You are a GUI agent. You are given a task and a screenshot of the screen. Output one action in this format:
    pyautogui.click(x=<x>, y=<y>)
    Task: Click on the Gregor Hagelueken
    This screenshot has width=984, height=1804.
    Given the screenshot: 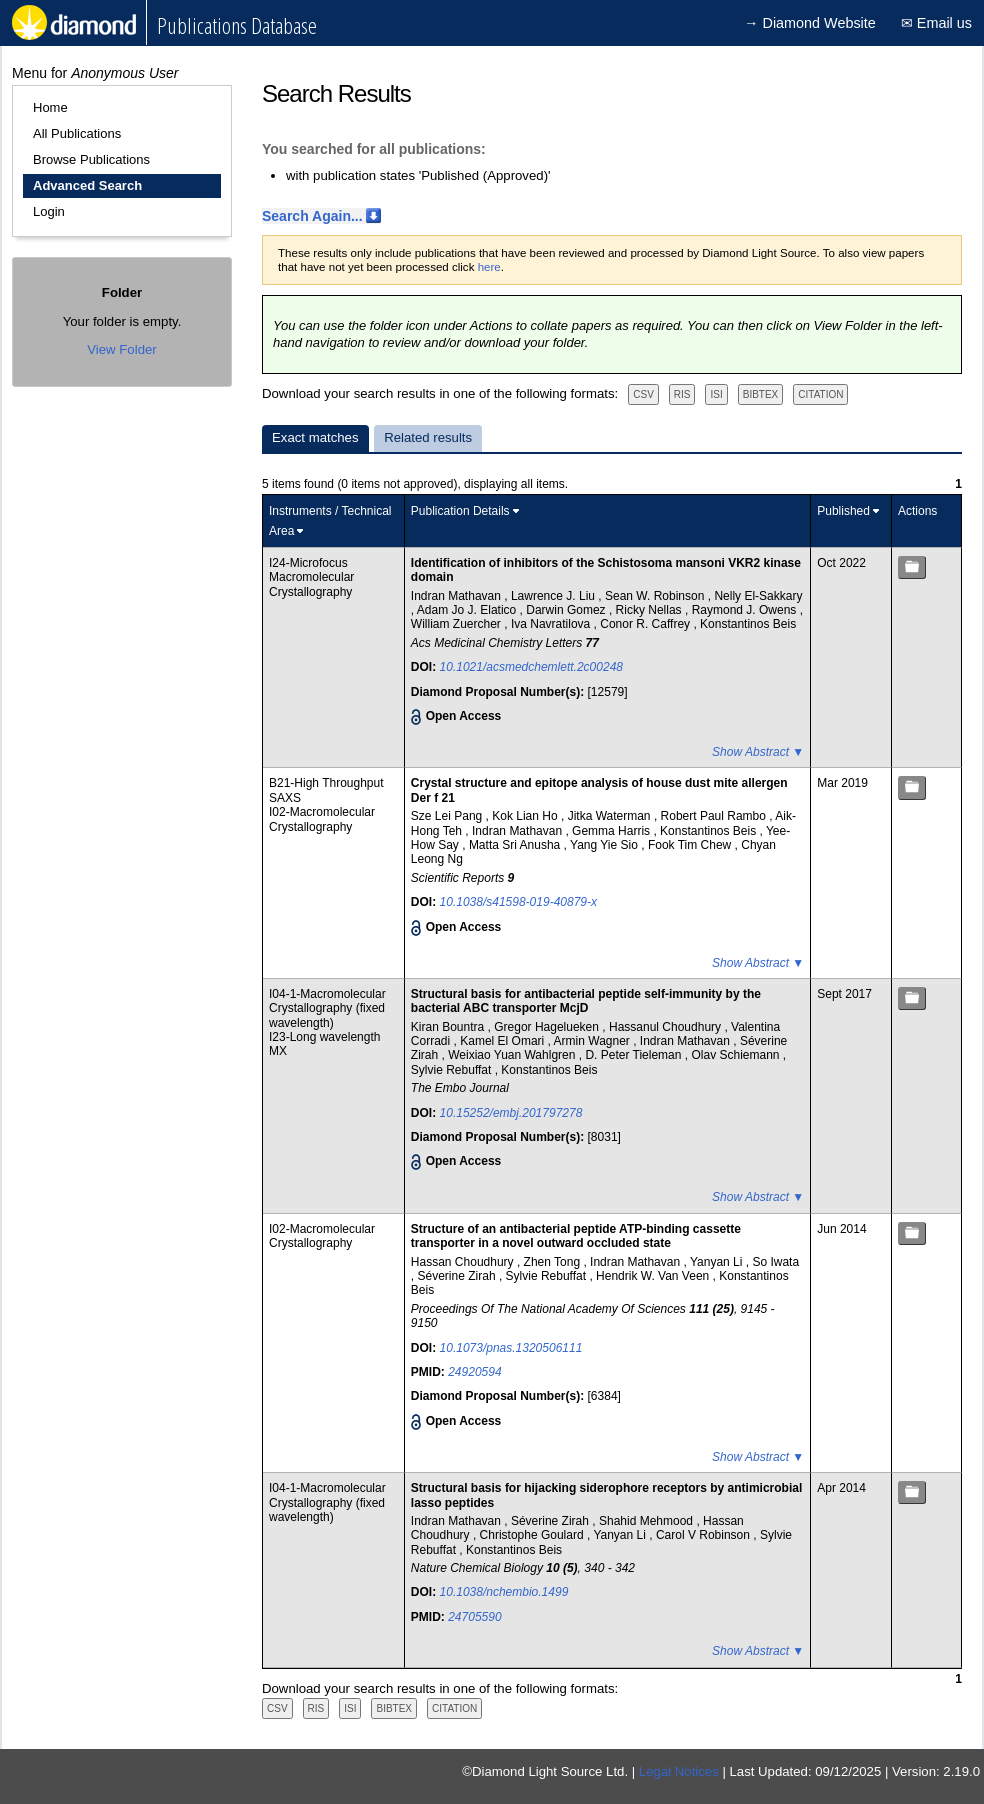 What is the action you would take?
    pyautogui.click(x=548, y=1027)
    